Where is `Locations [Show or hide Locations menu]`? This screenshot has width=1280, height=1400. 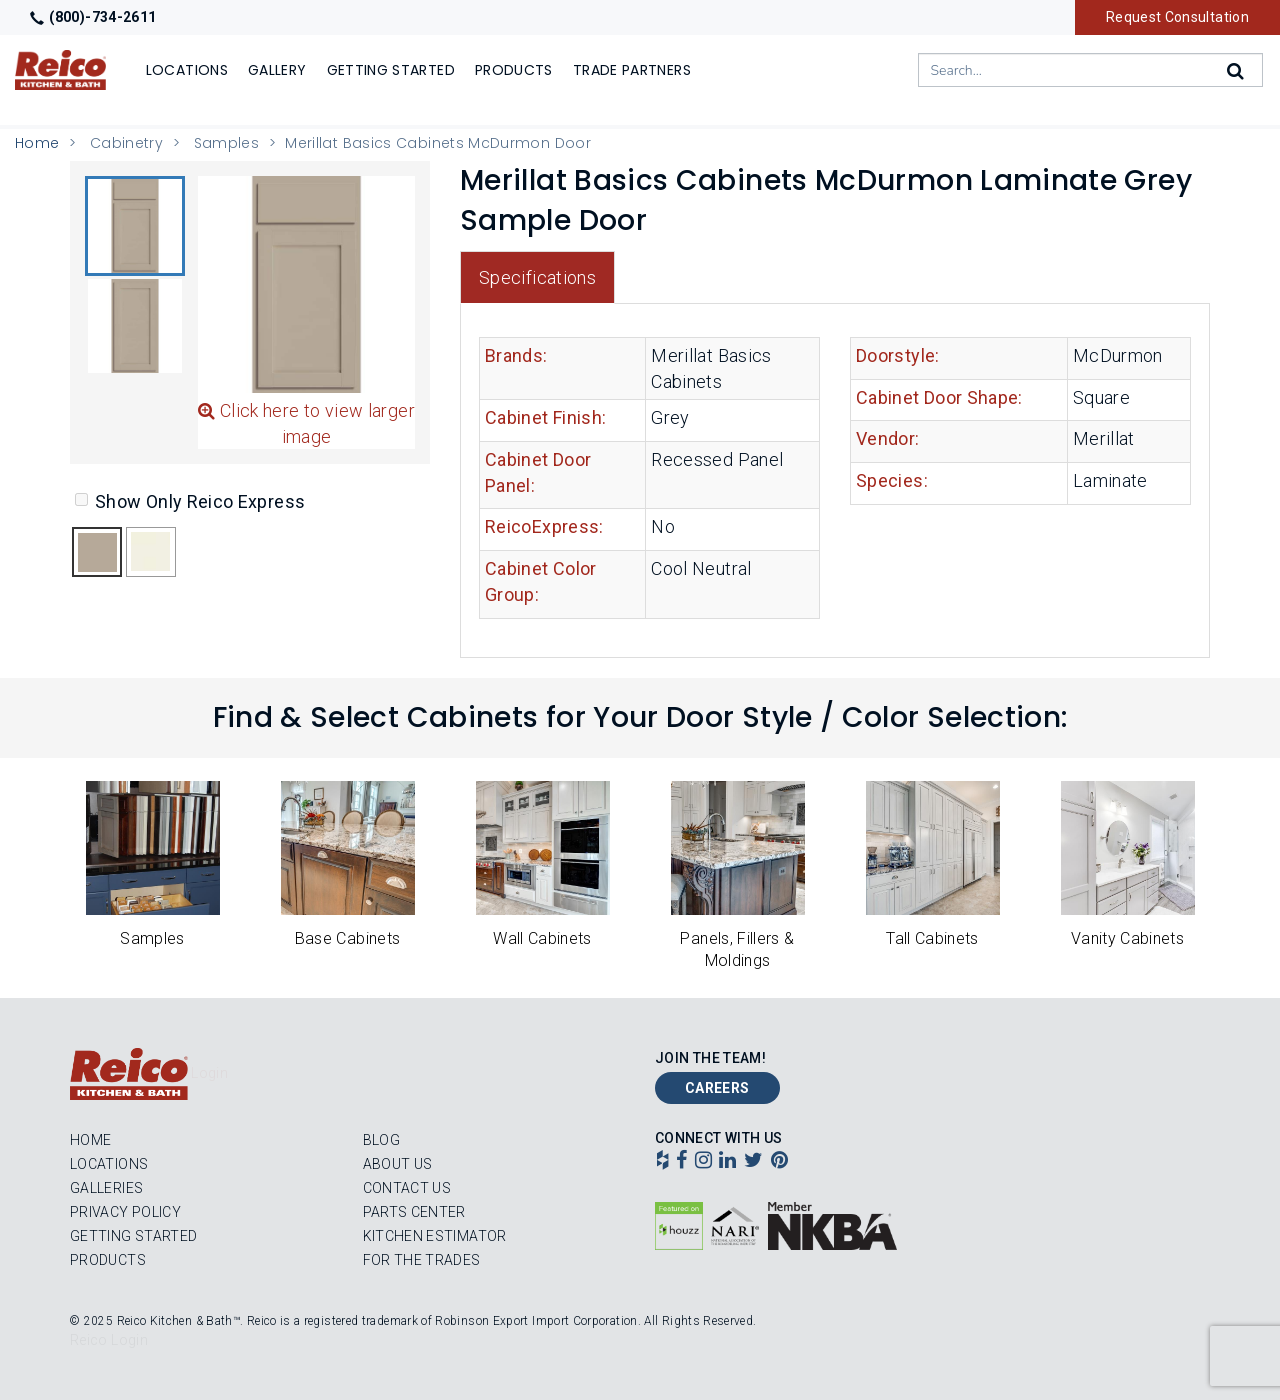 Locations [Show or hide Locations menu] is located at coordinates (187, 70).